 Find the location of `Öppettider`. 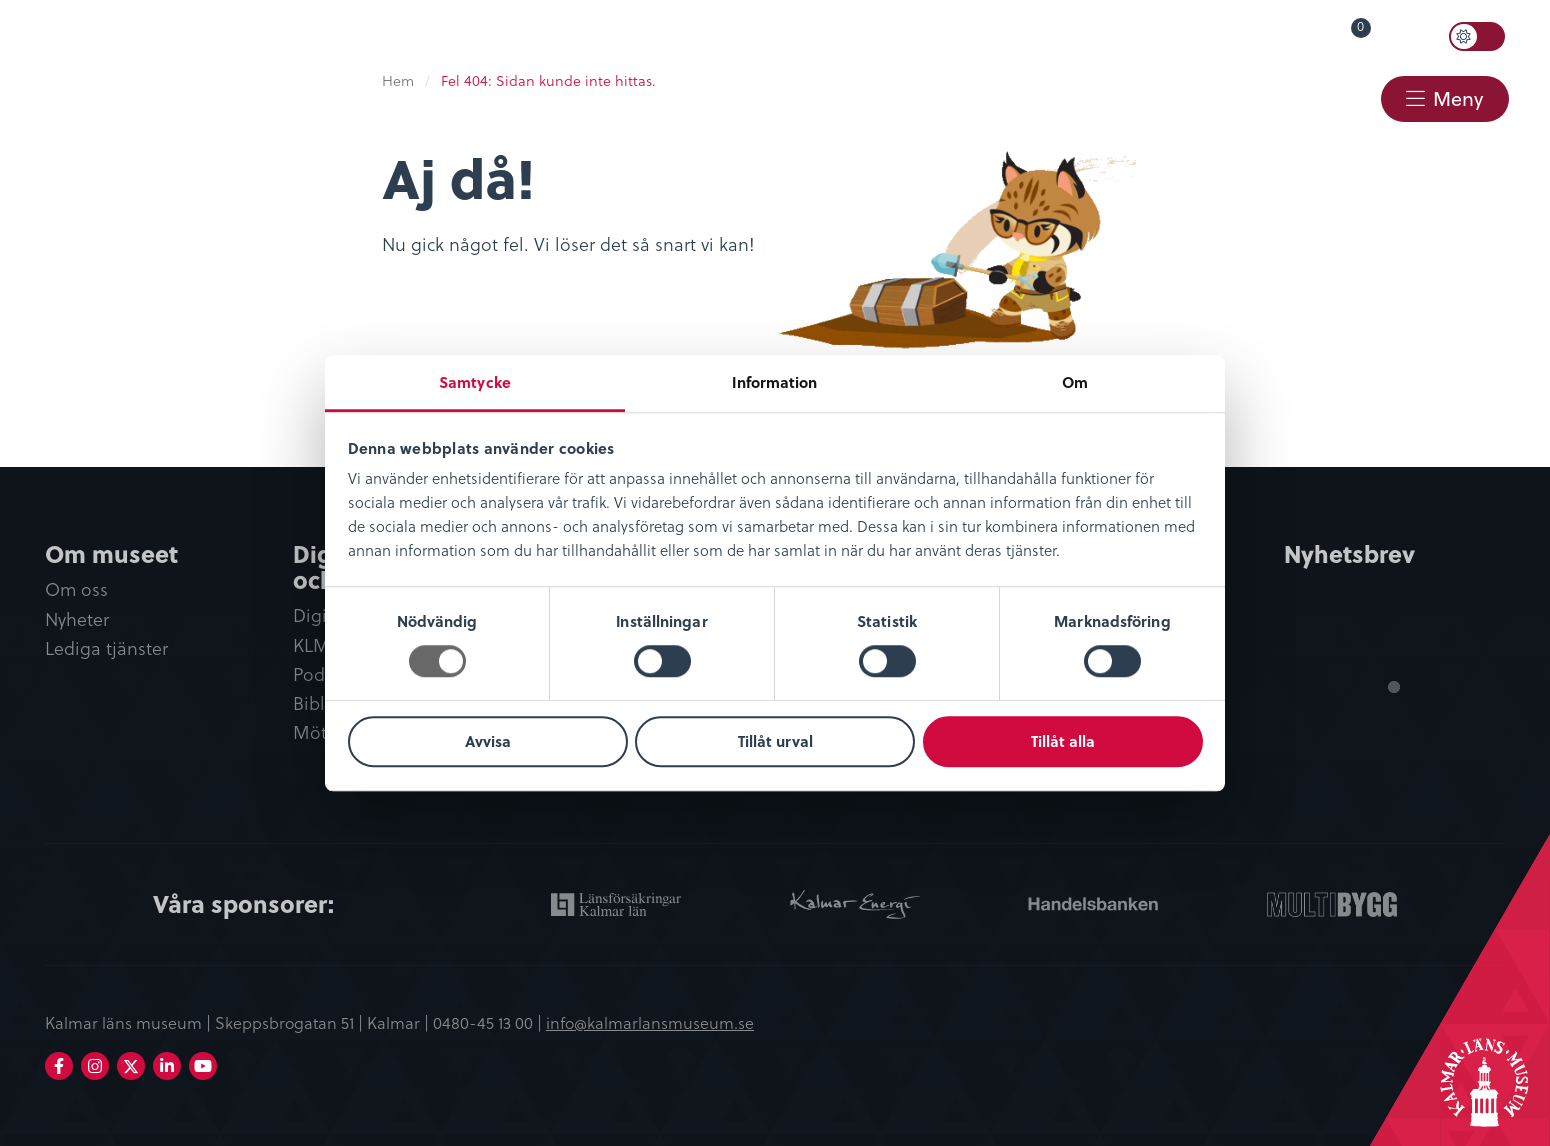

Öppettider is located at coordinates (1018, 36).